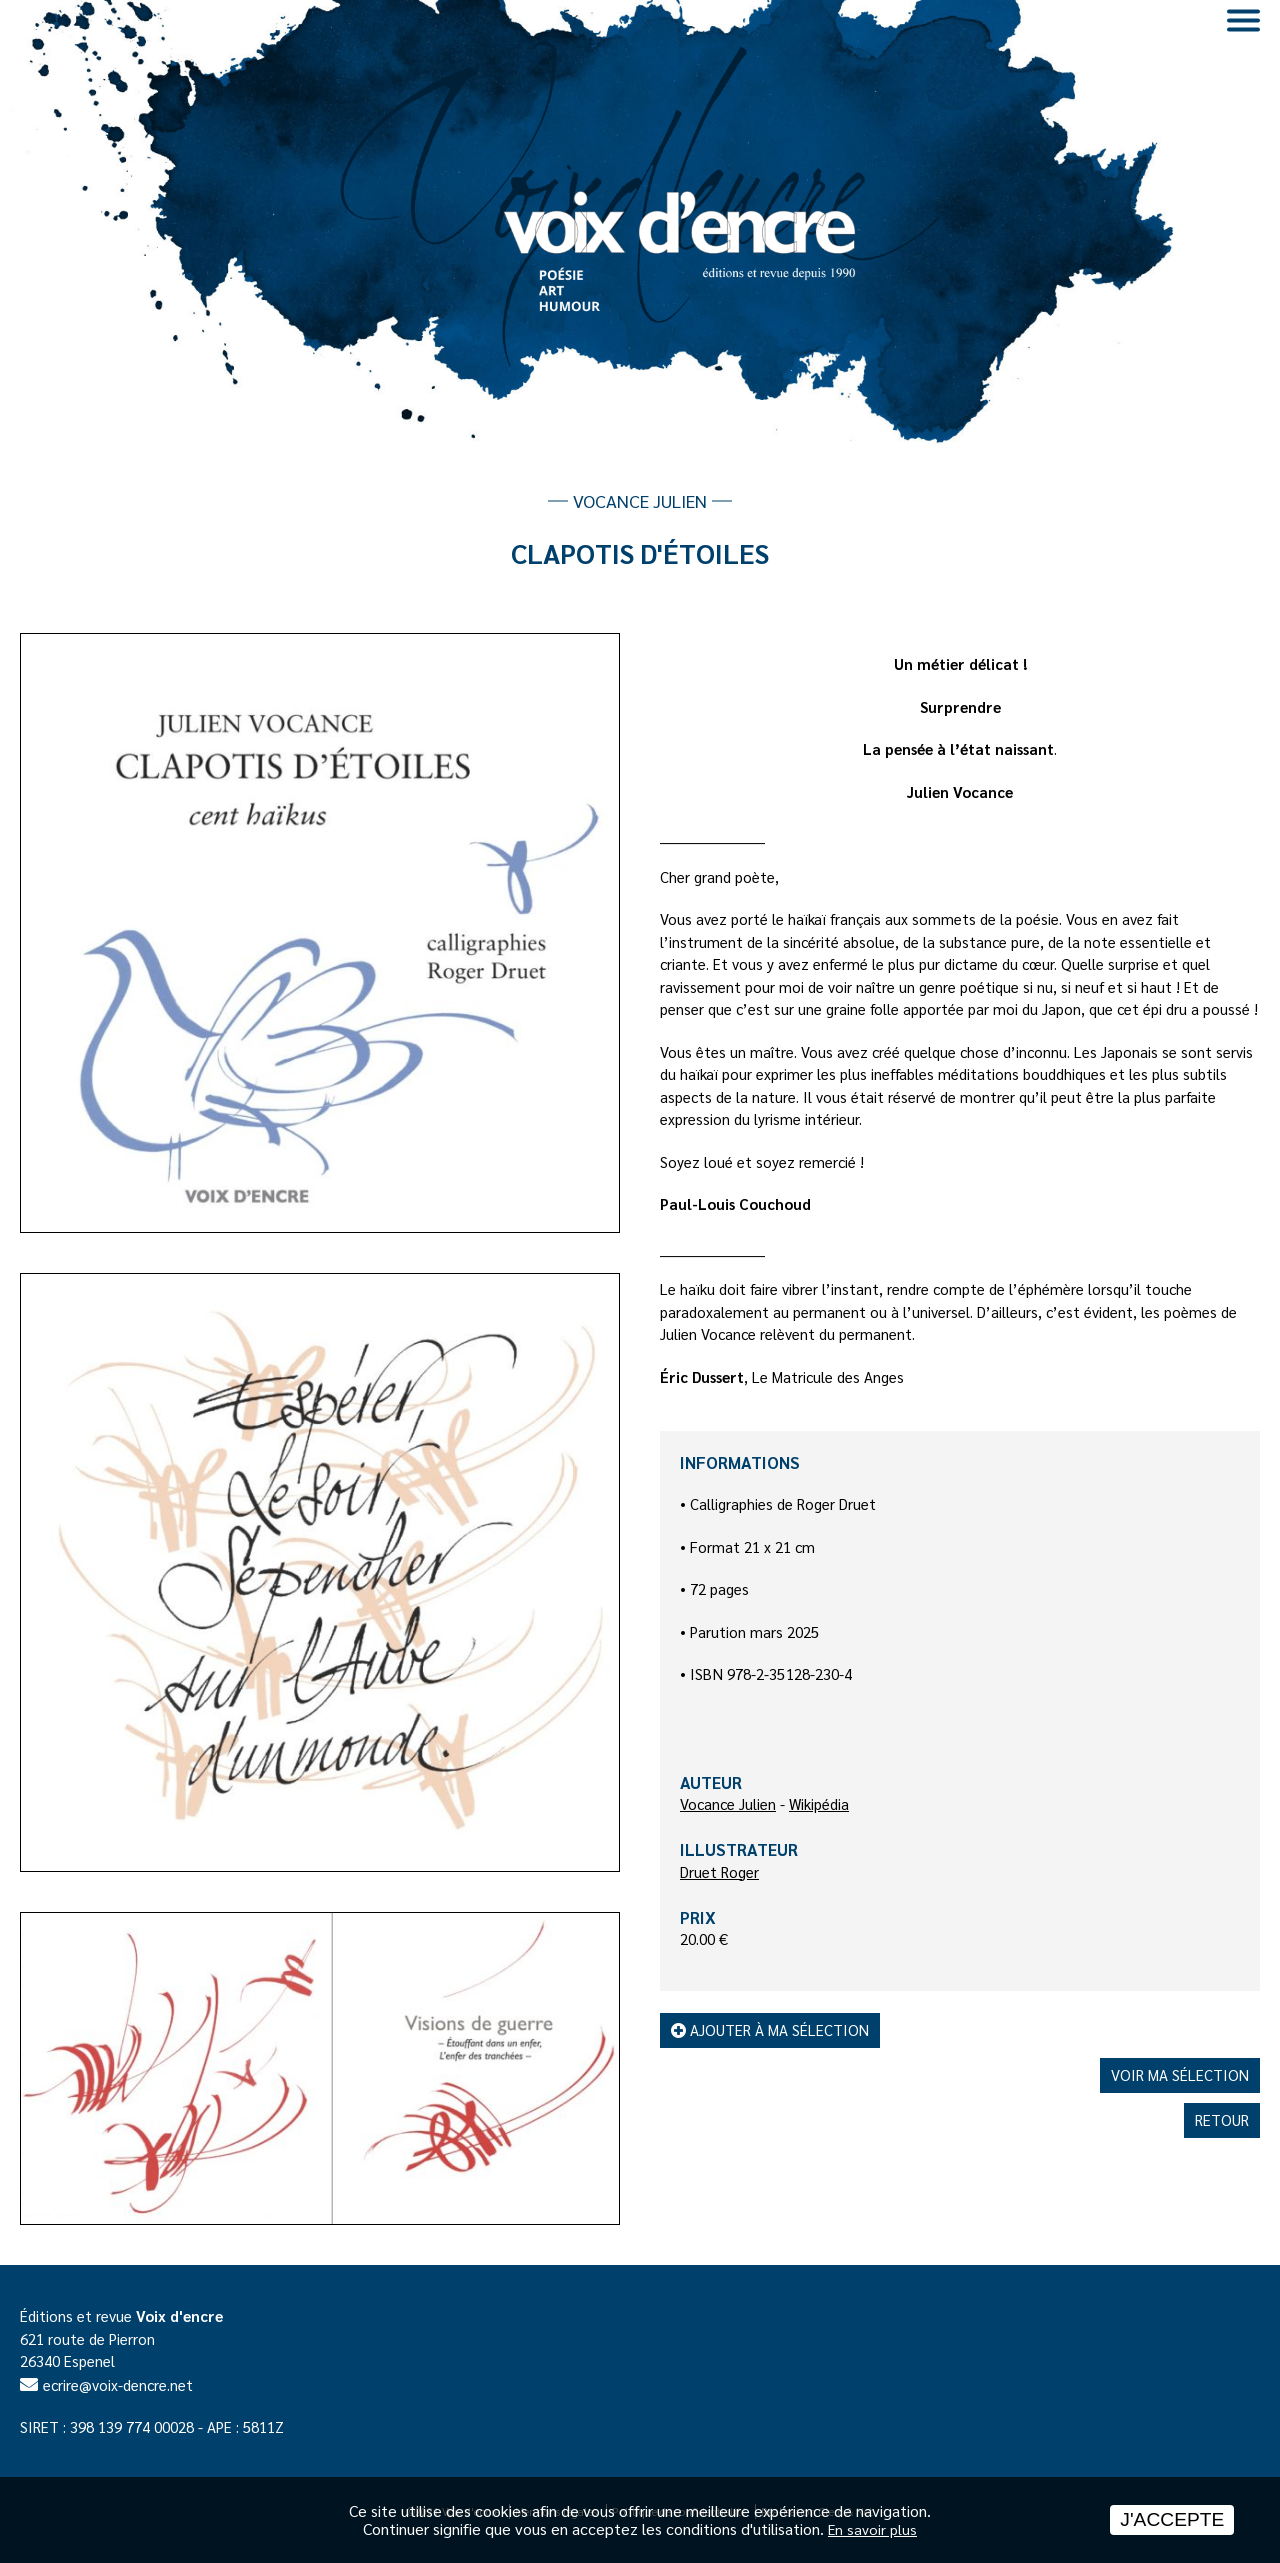  I want to click on ecrire@voix-dencre.net, so click(118, 2384).